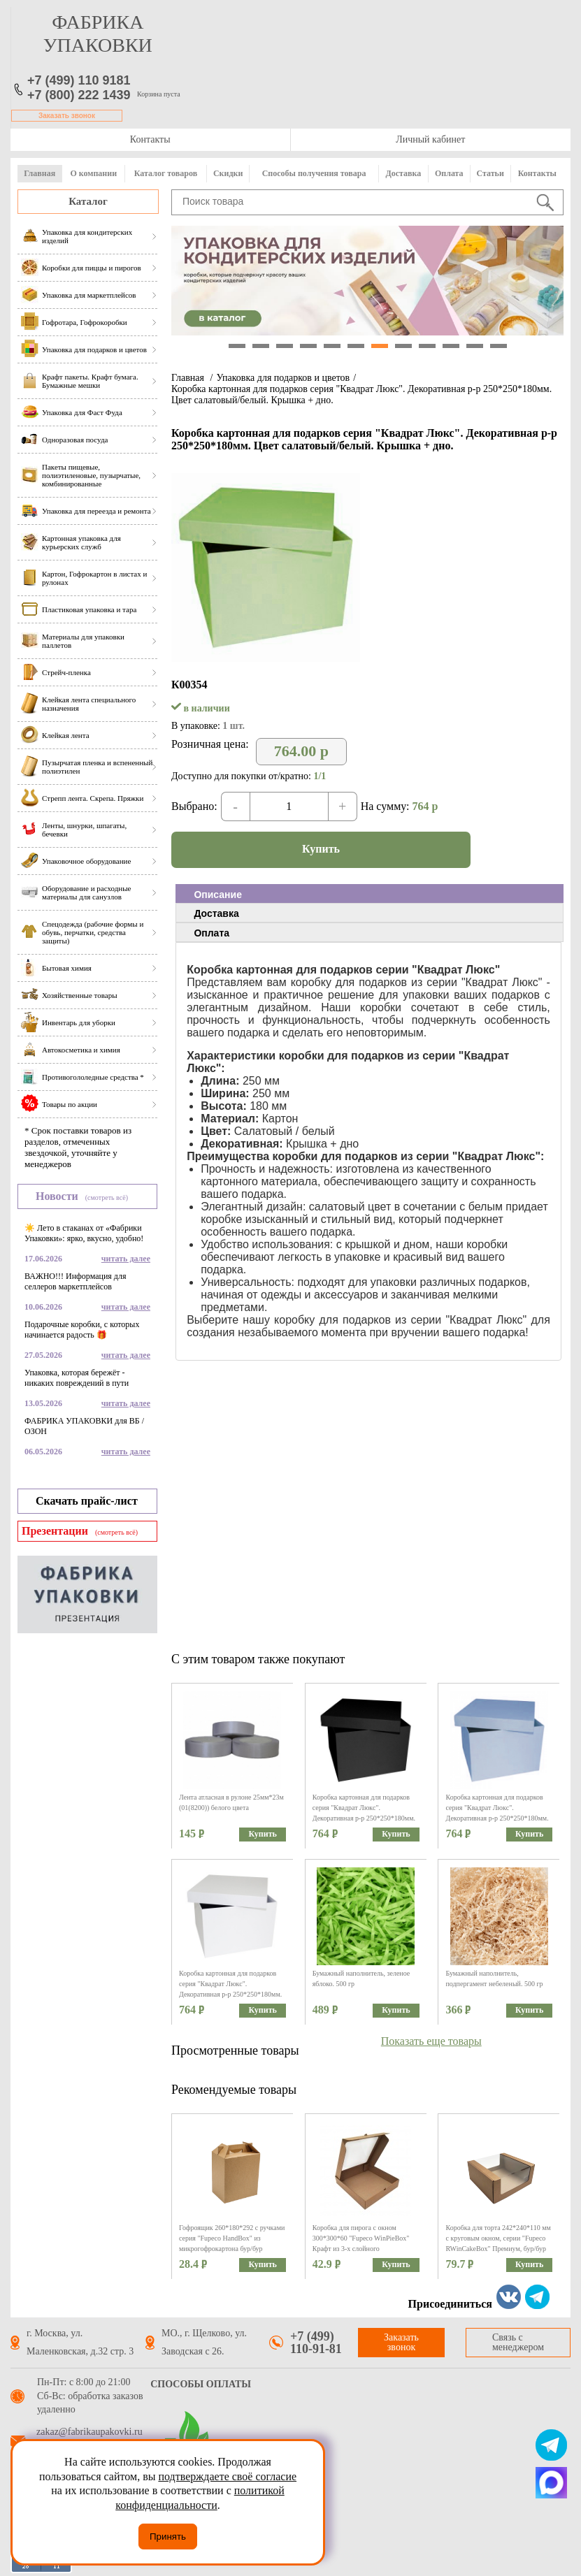 The width and height of the screenshot is (581, 2576). Describe the element at coordinates (88, 201) in the screenshot. I see `Каталог` at that location.